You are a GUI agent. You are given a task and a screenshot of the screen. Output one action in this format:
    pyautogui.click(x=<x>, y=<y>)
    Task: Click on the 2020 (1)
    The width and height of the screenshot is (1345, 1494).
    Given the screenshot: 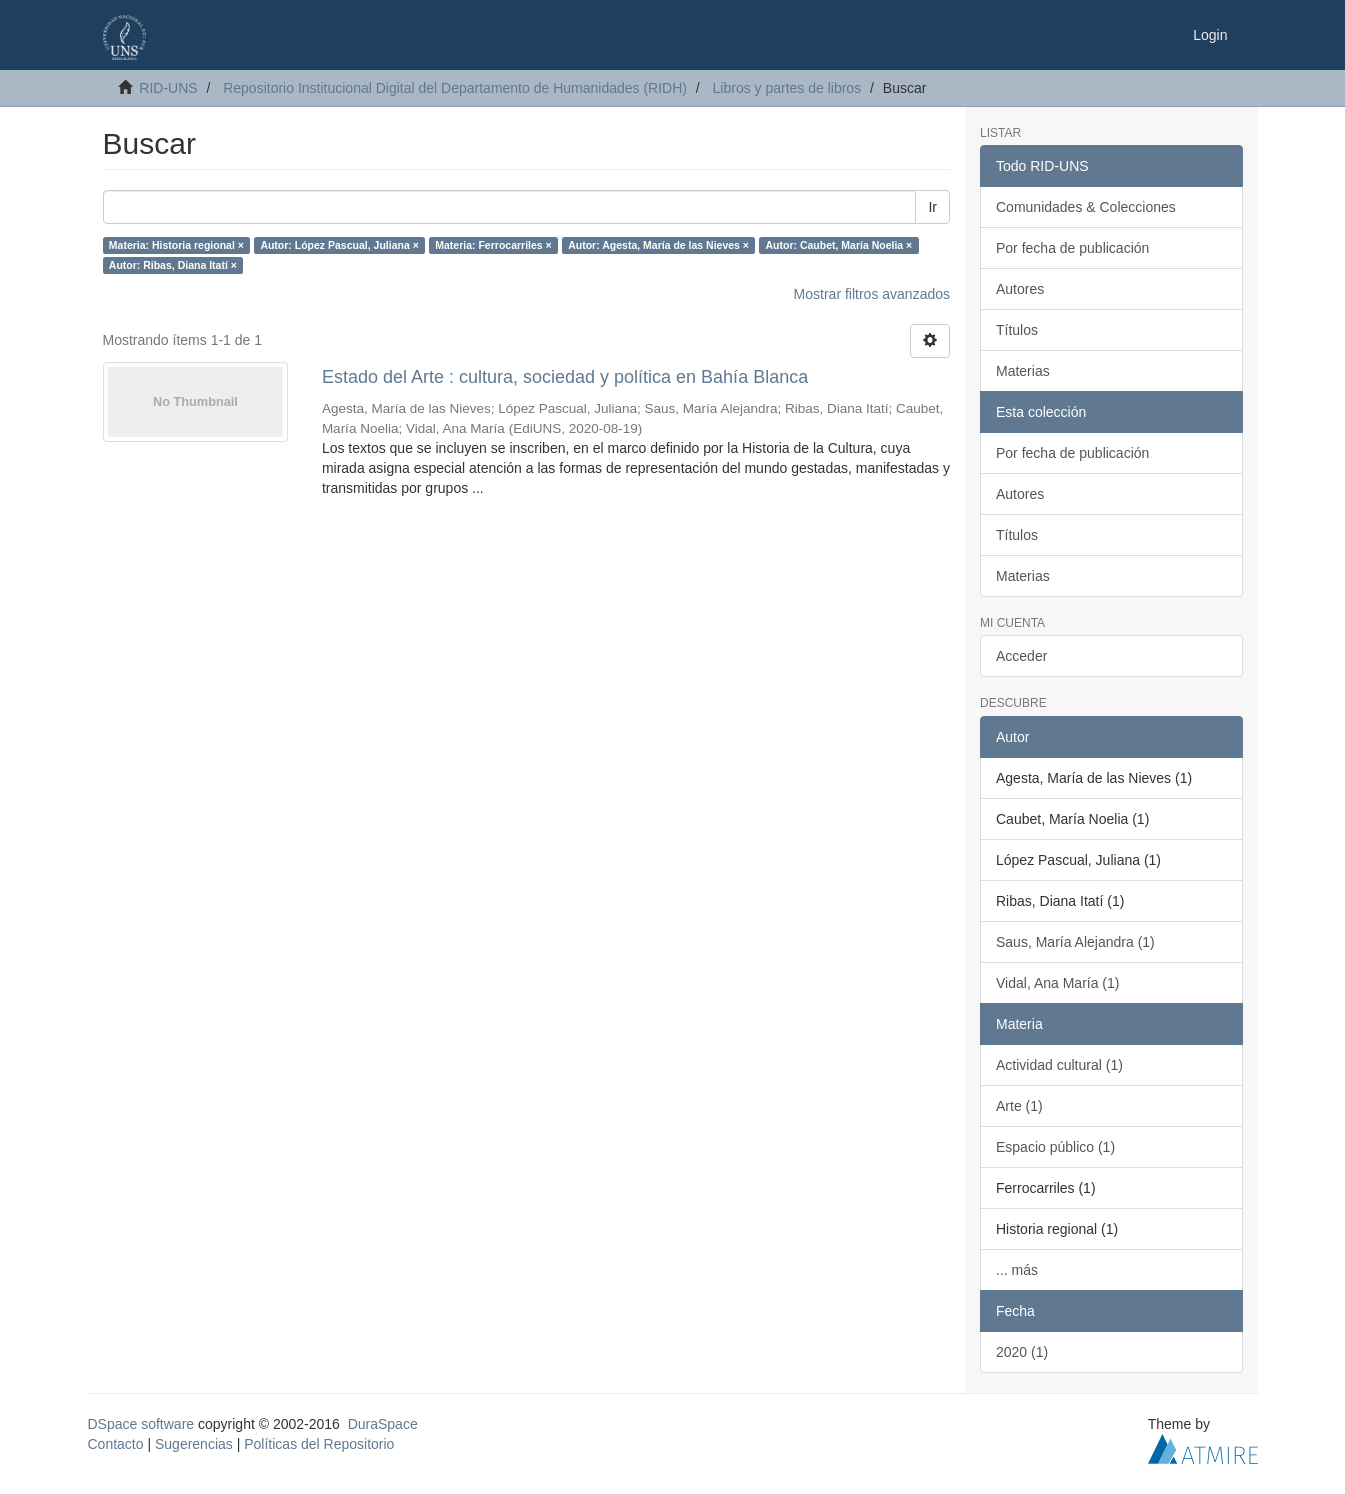 What is the action you would take?
    pyautogui.click(x=1022, y=1352)
    